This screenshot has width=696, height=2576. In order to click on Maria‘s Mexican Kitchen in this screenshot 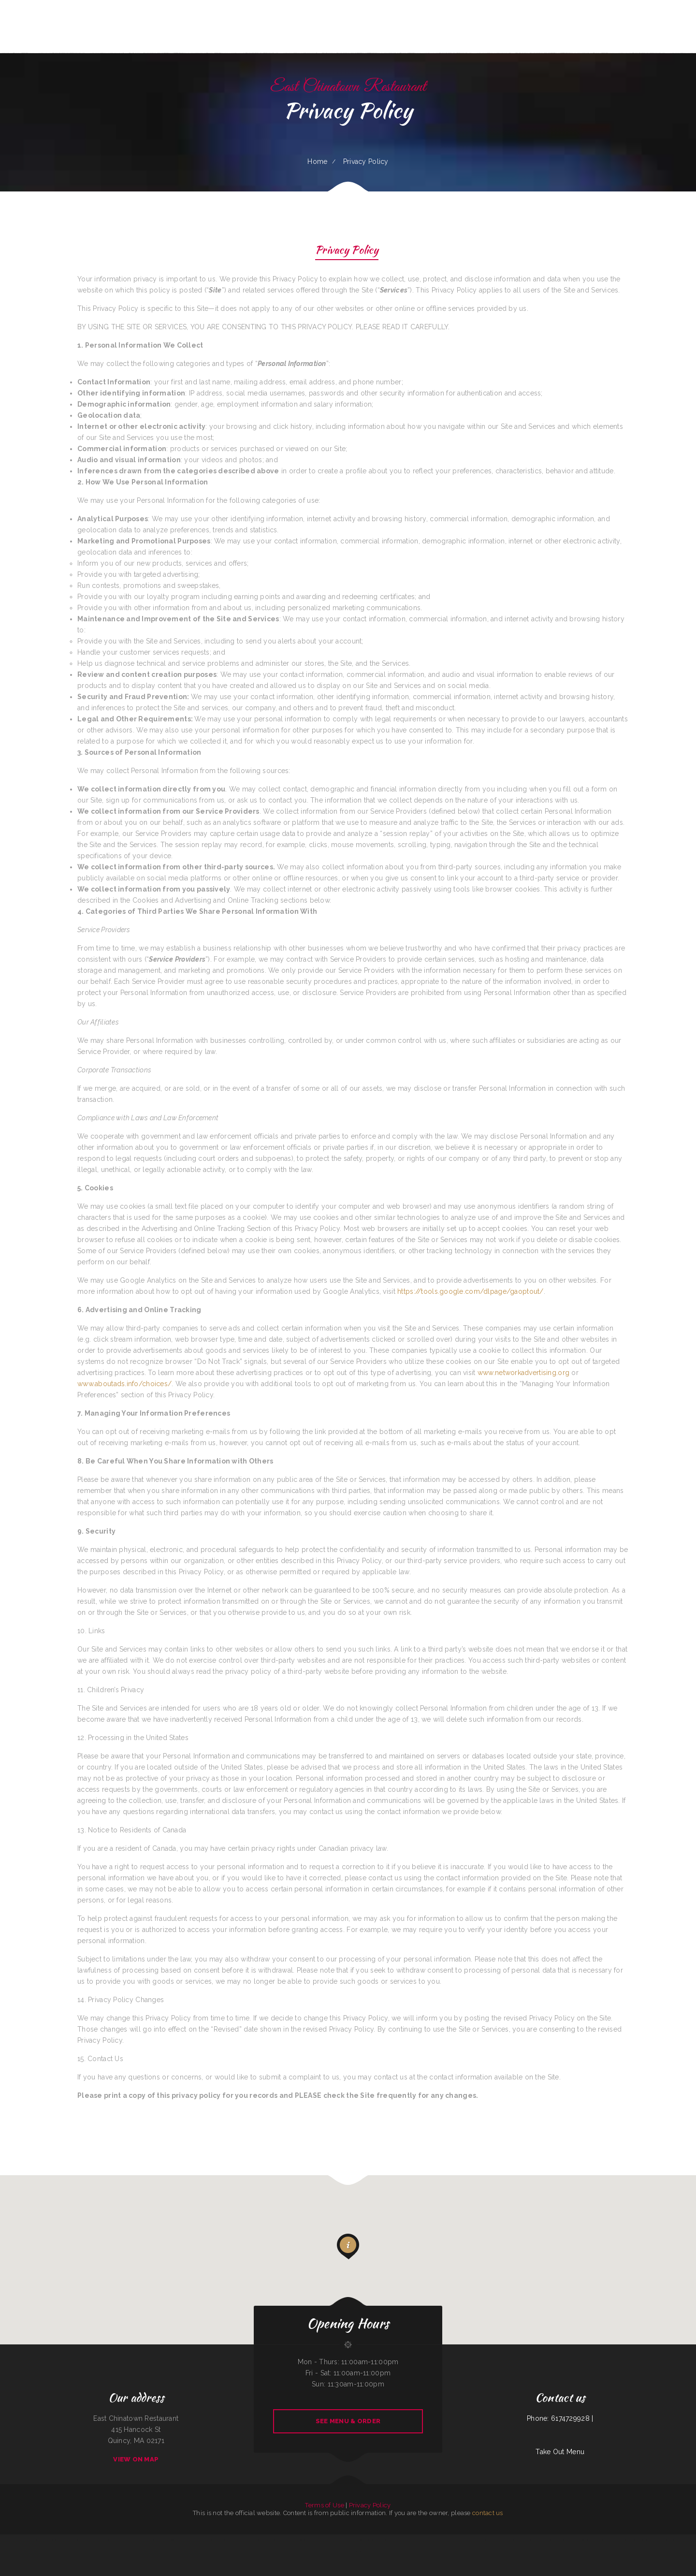, I will do `click(615, 2539)`.